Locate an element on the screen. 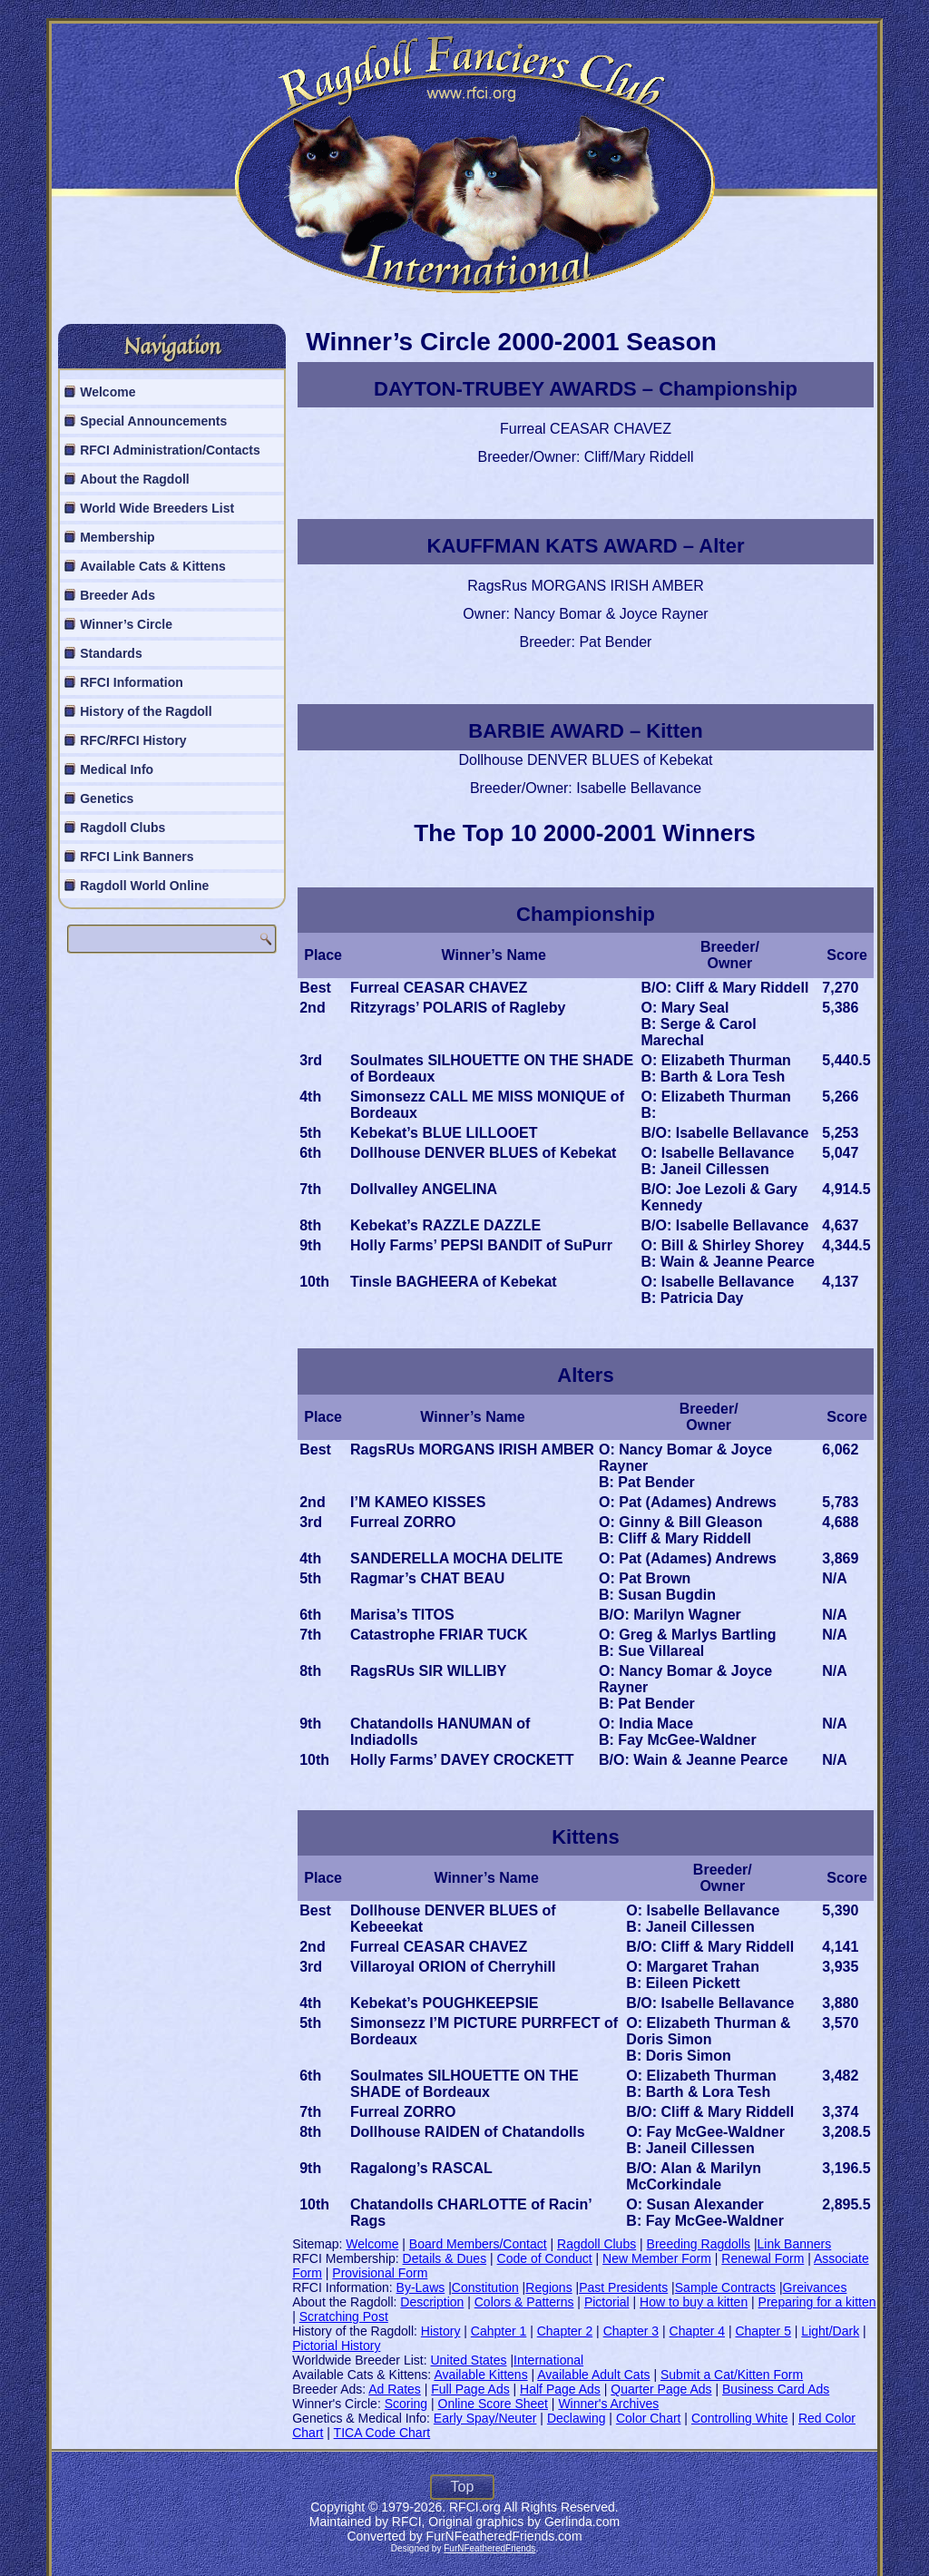 The height and width of the screenshot is (2576, 929). Standards is located at coordinates (111, 653).